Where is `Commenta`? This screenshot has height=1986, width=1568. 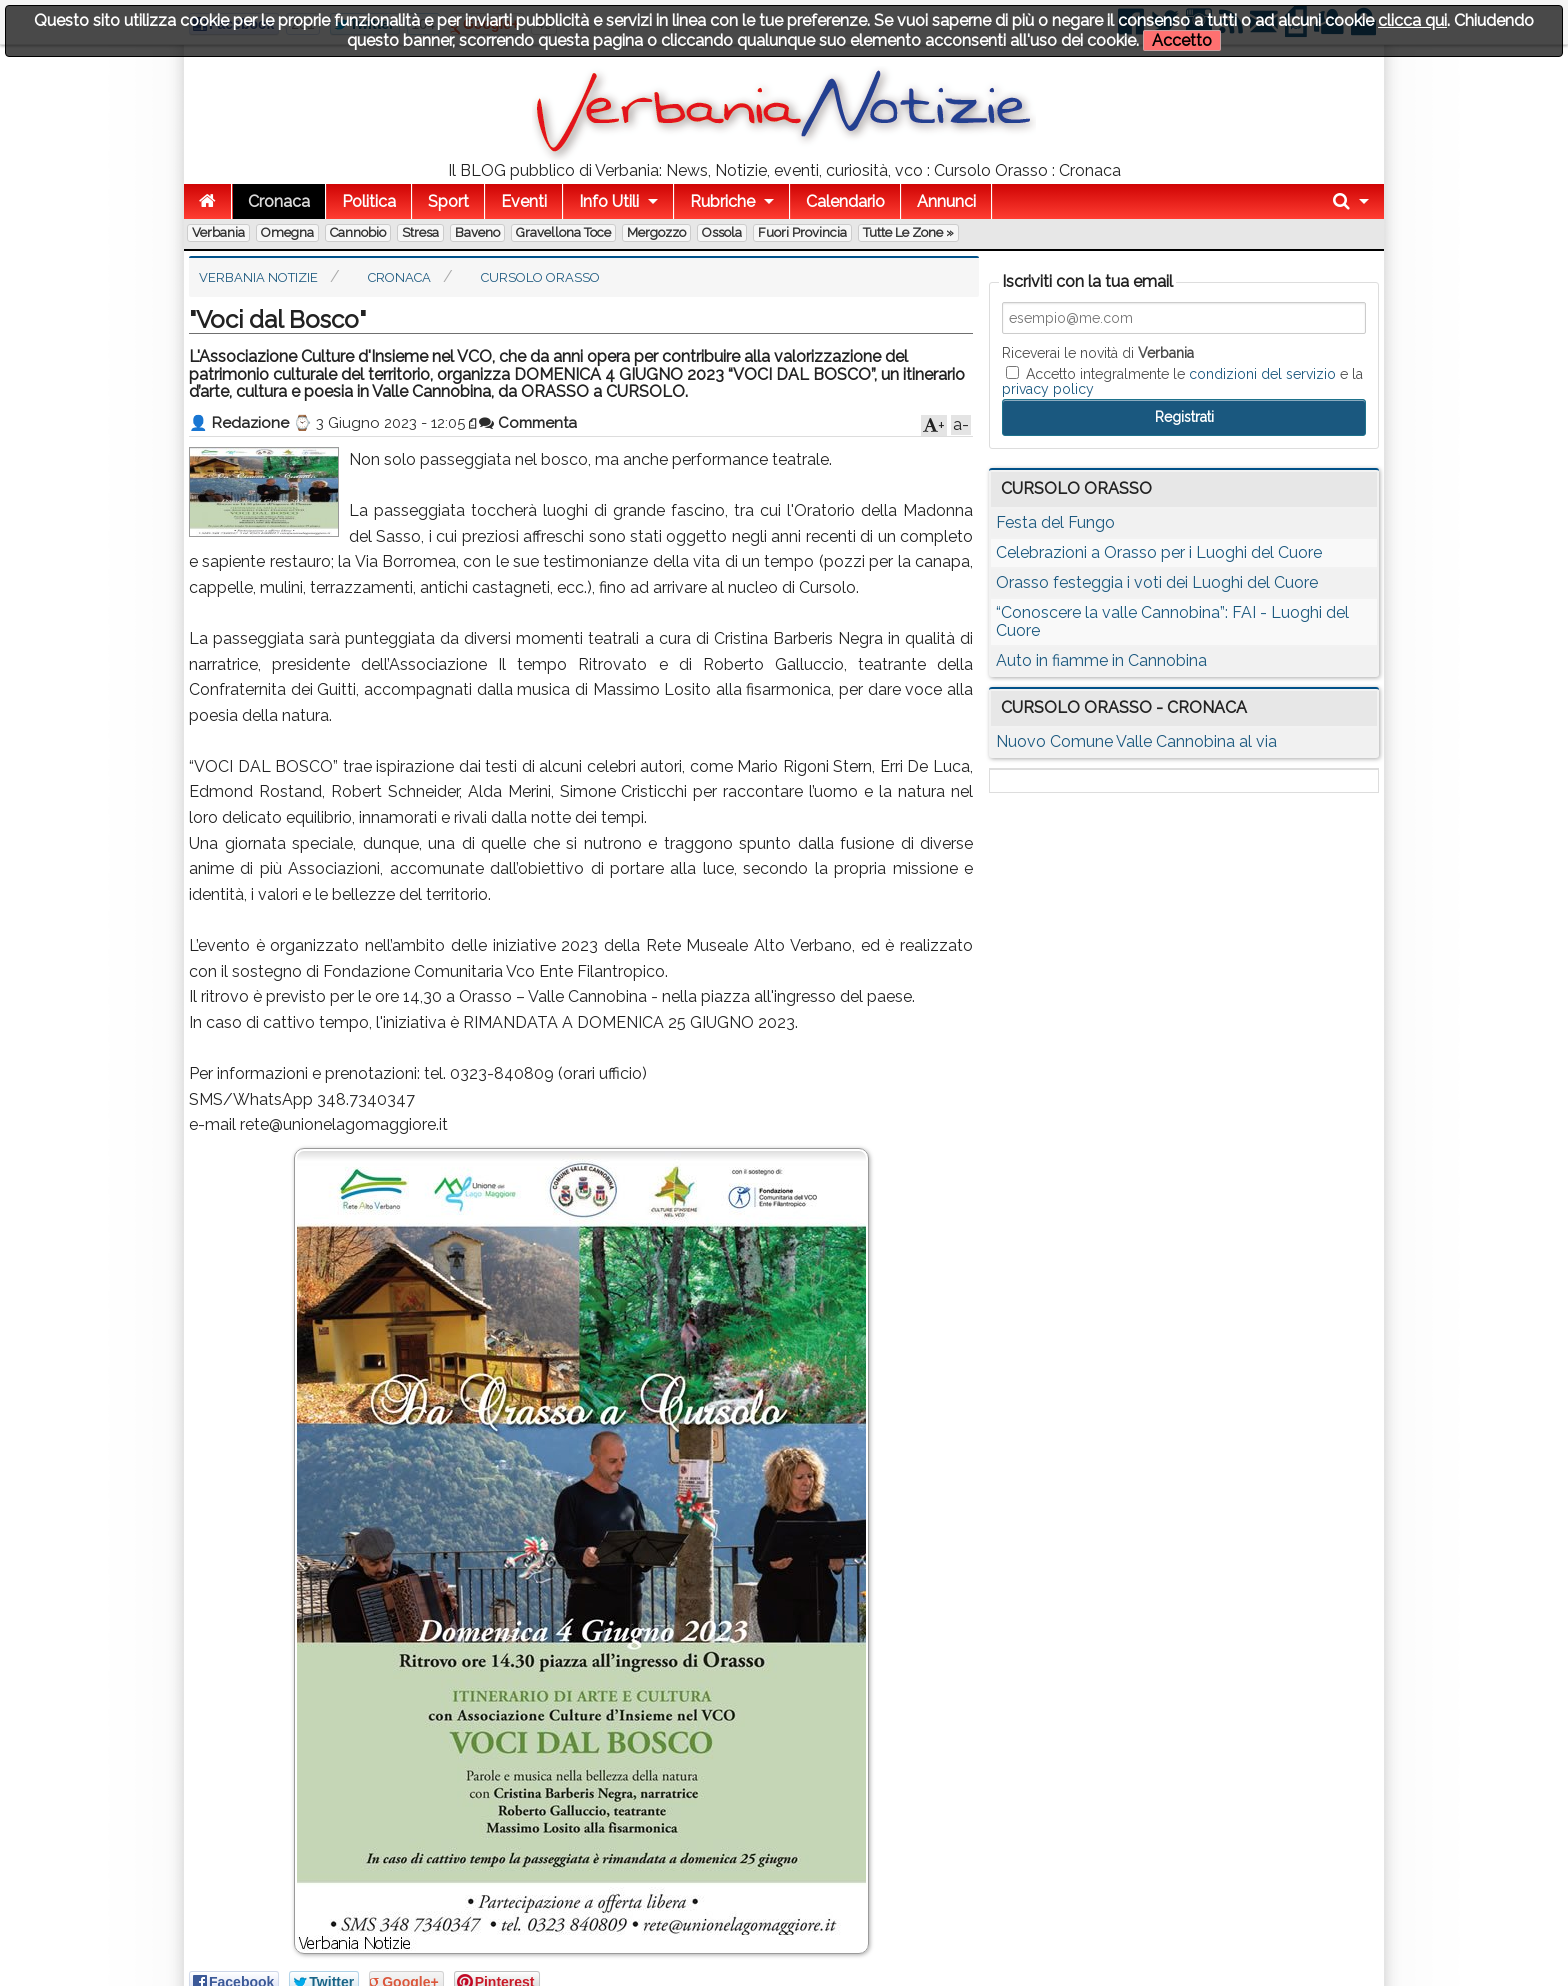 Commenta is located at coordinates (528, 423).